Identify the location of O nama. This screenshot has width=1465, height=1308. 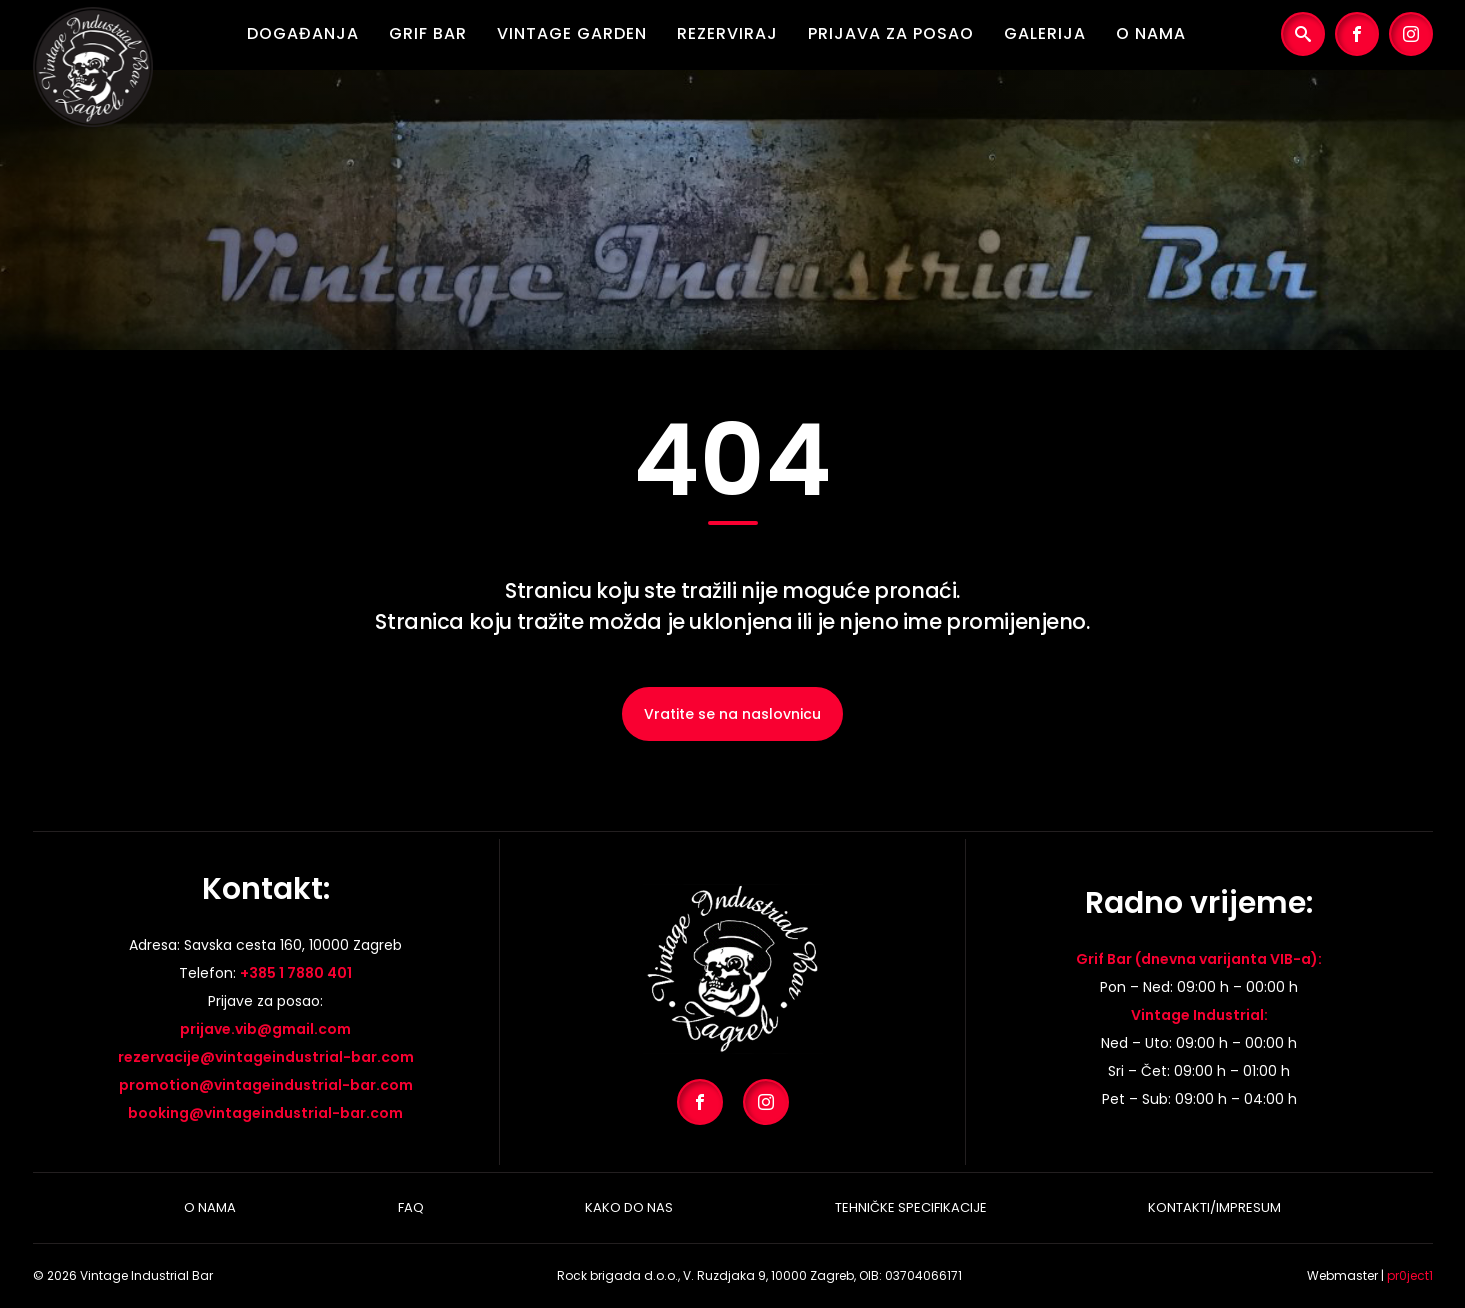
(1151, 33).